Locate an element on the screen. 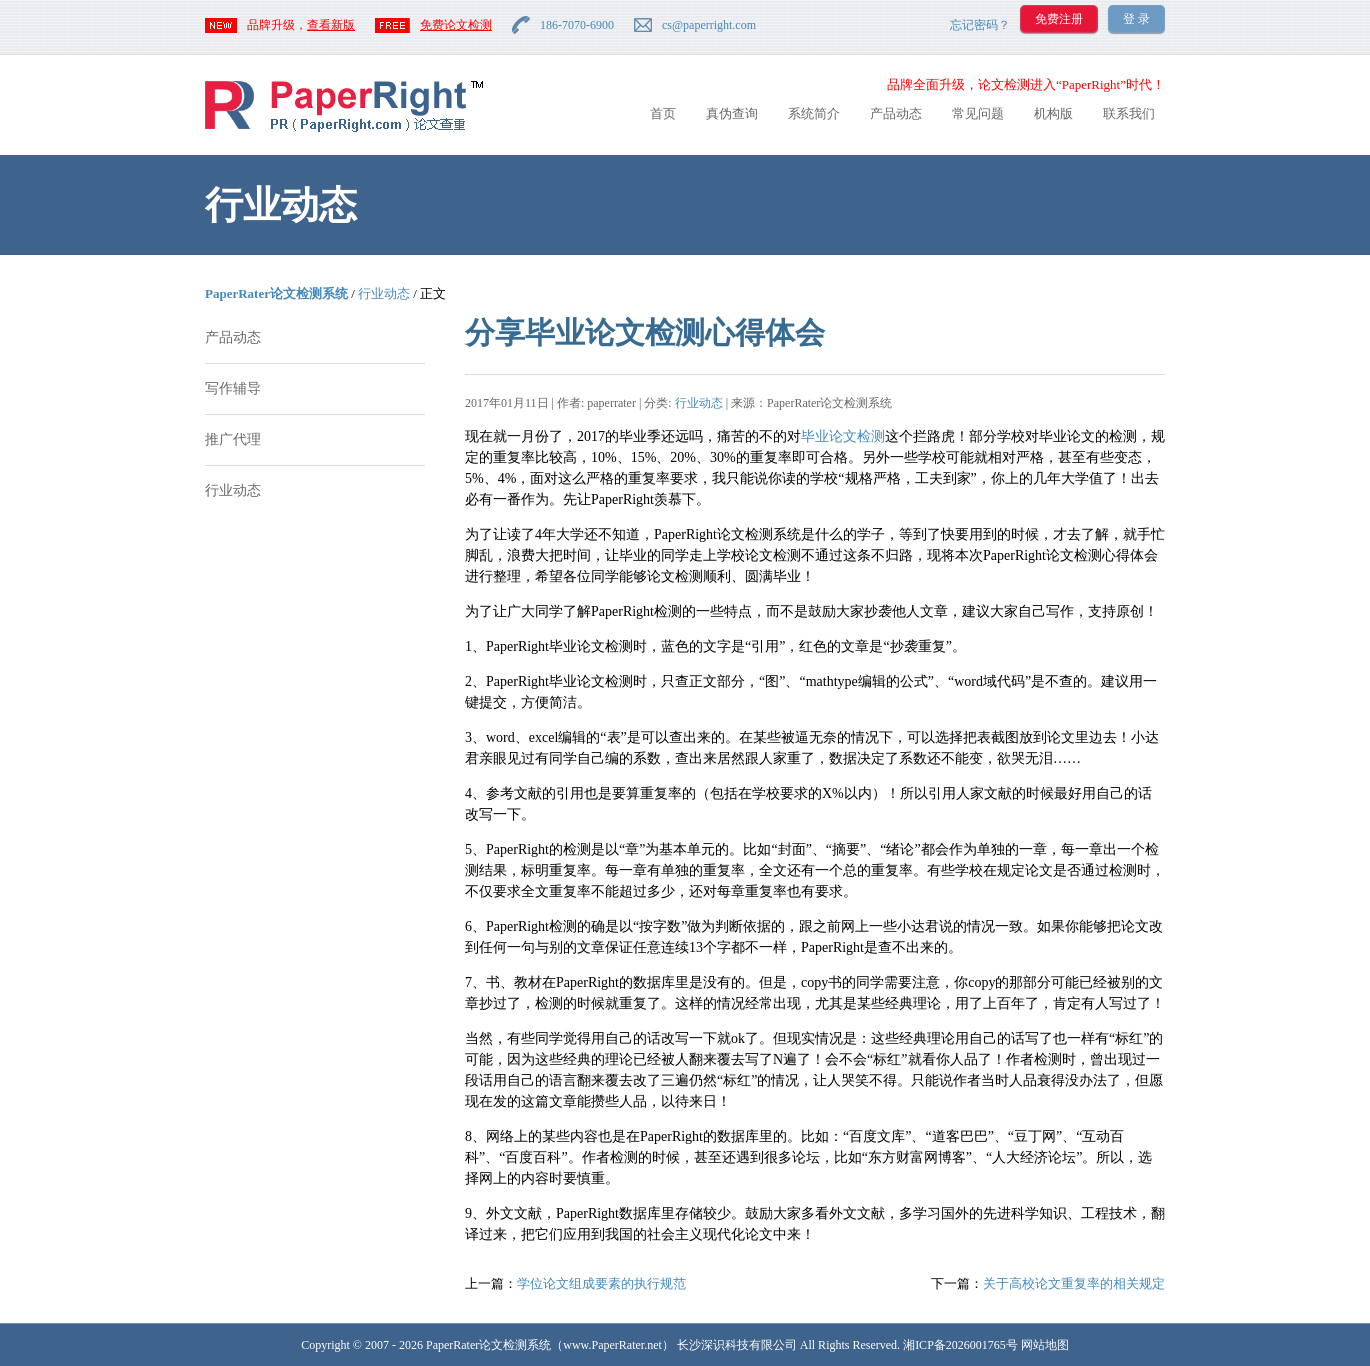 The width and height of the screenshot is (1370, 1366). 湘ICP备2026001765号 is located at coordinates (960, 1345).